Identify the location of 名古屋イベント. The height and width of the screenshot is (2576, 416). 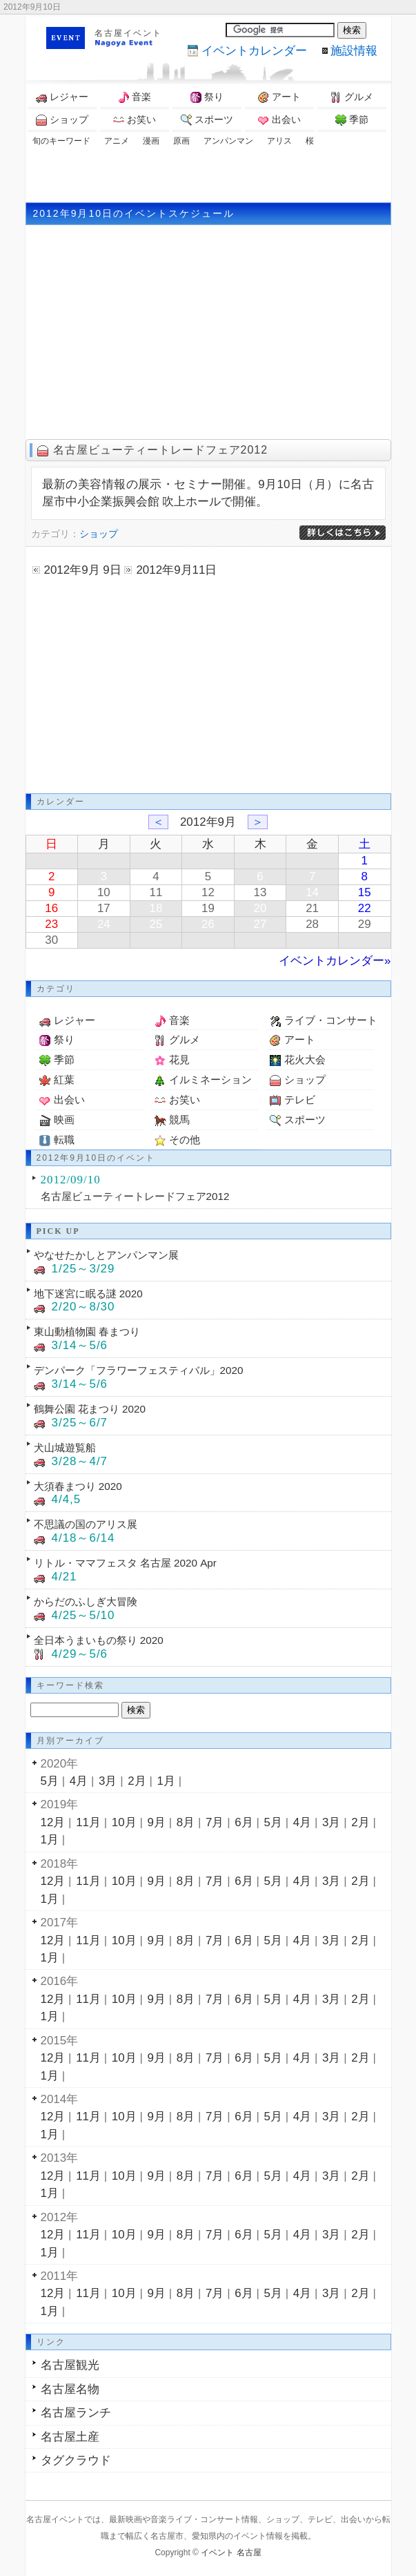
(128, 33).